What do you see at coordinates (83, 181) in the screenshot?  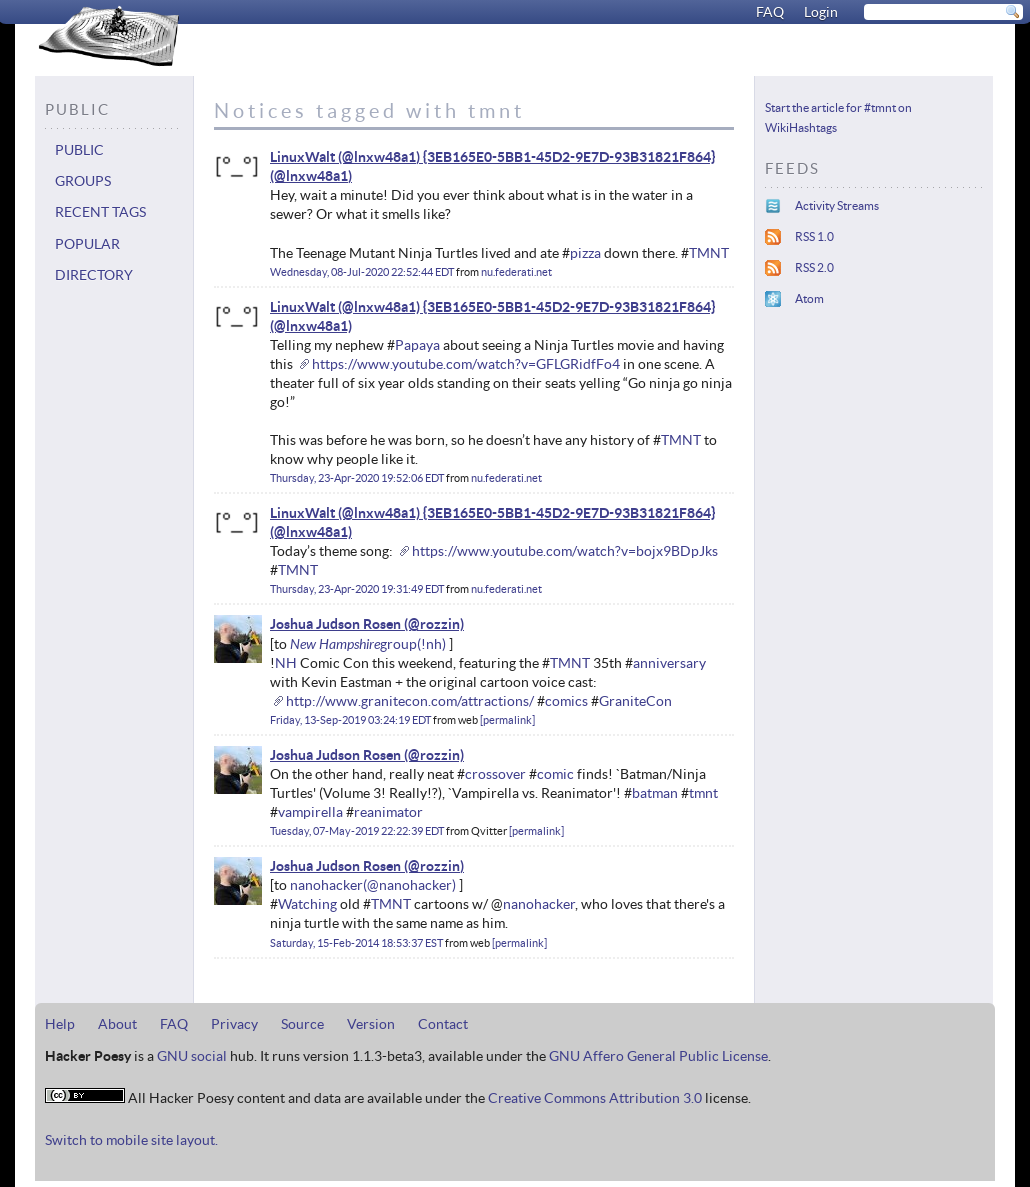 I see `Groups` at bounding box center [83, 181].